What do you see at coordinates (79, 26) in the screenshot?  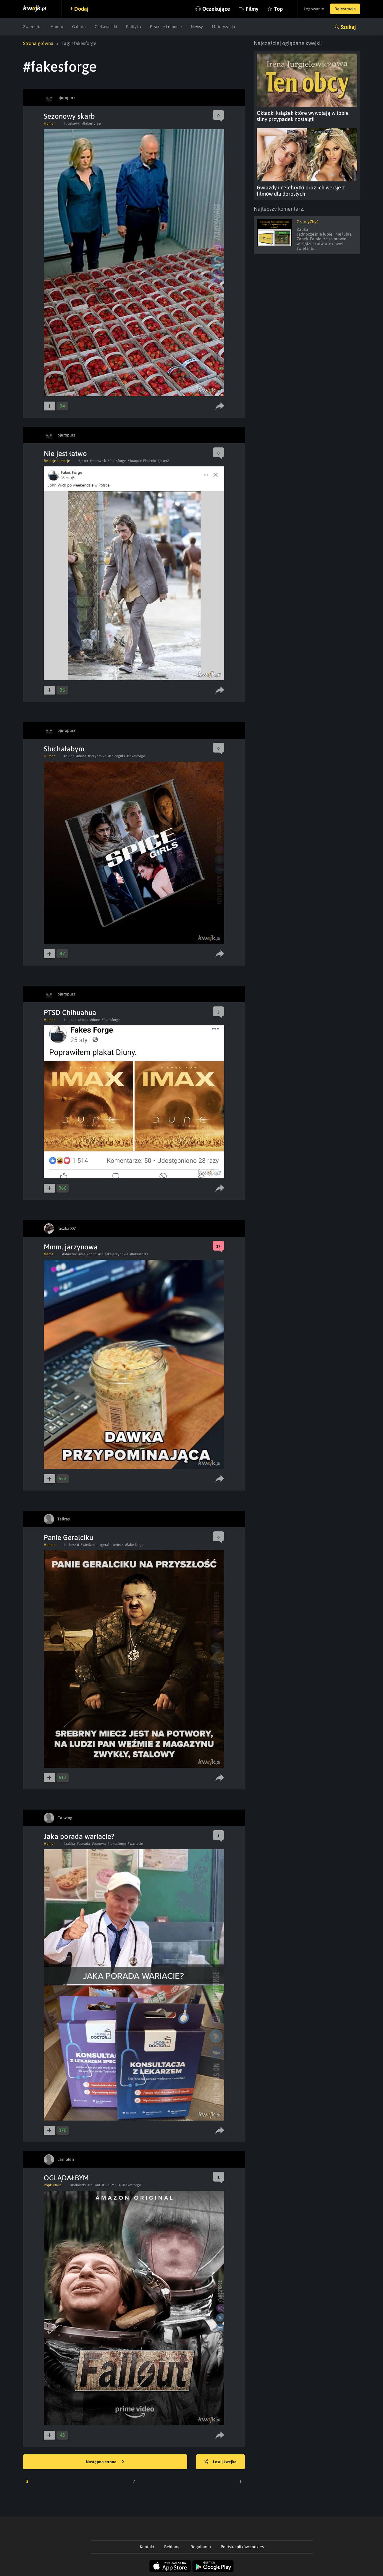 I see `Galeria` at bounding box center [79, 26].